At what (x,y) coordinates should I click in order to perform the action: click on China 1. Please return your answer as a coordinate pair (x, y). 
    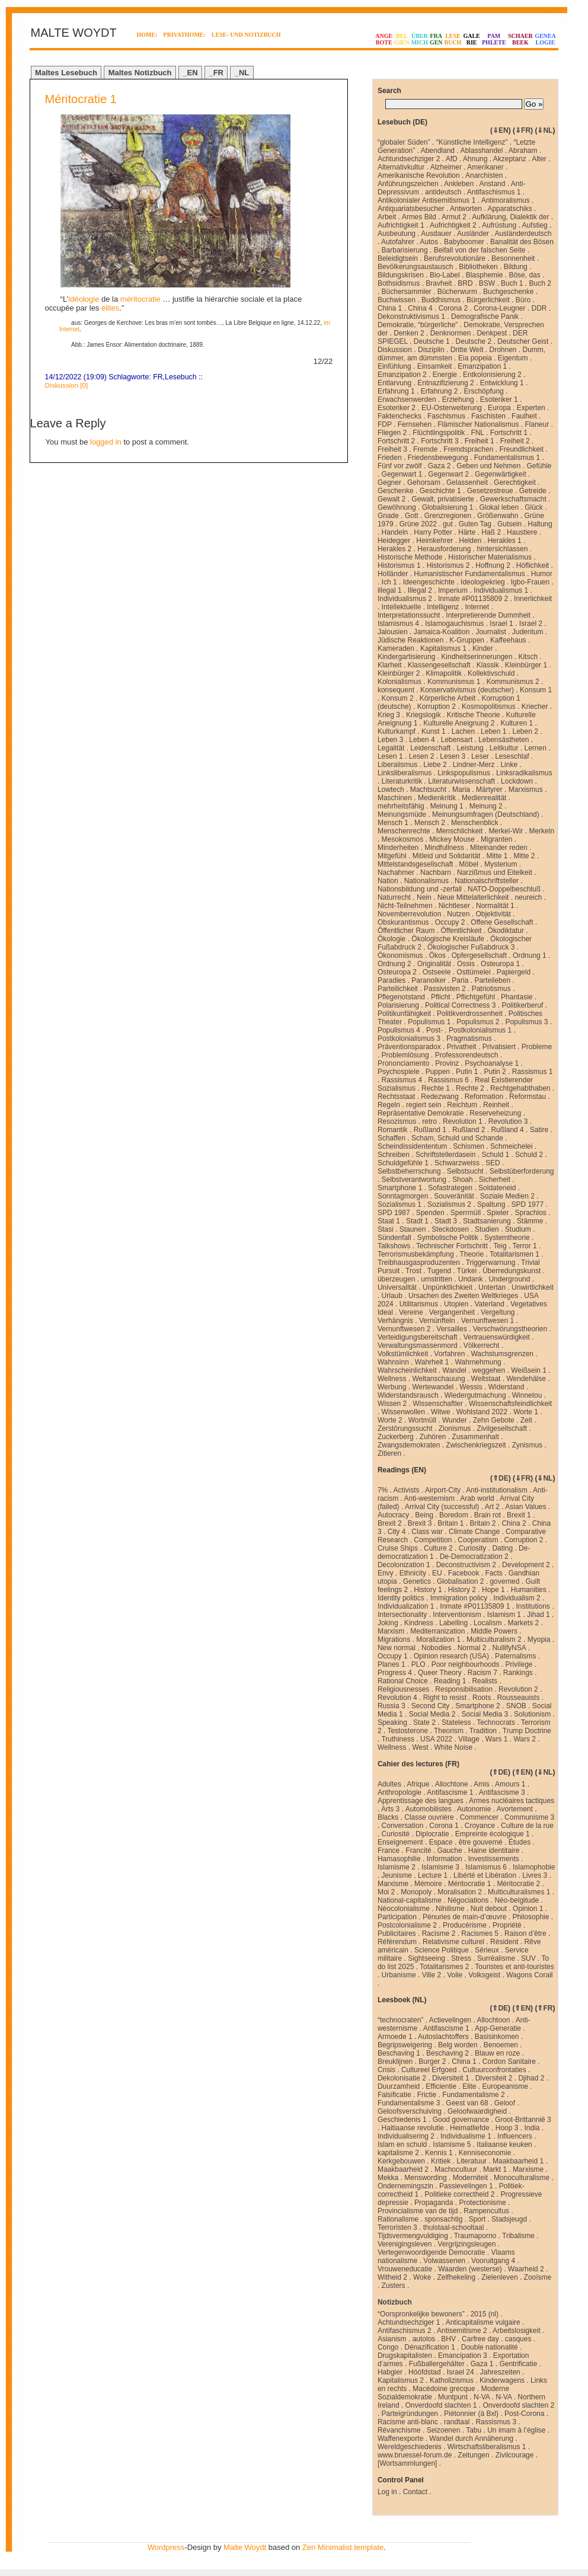
    Looking at the image, I should click on (390, 308).